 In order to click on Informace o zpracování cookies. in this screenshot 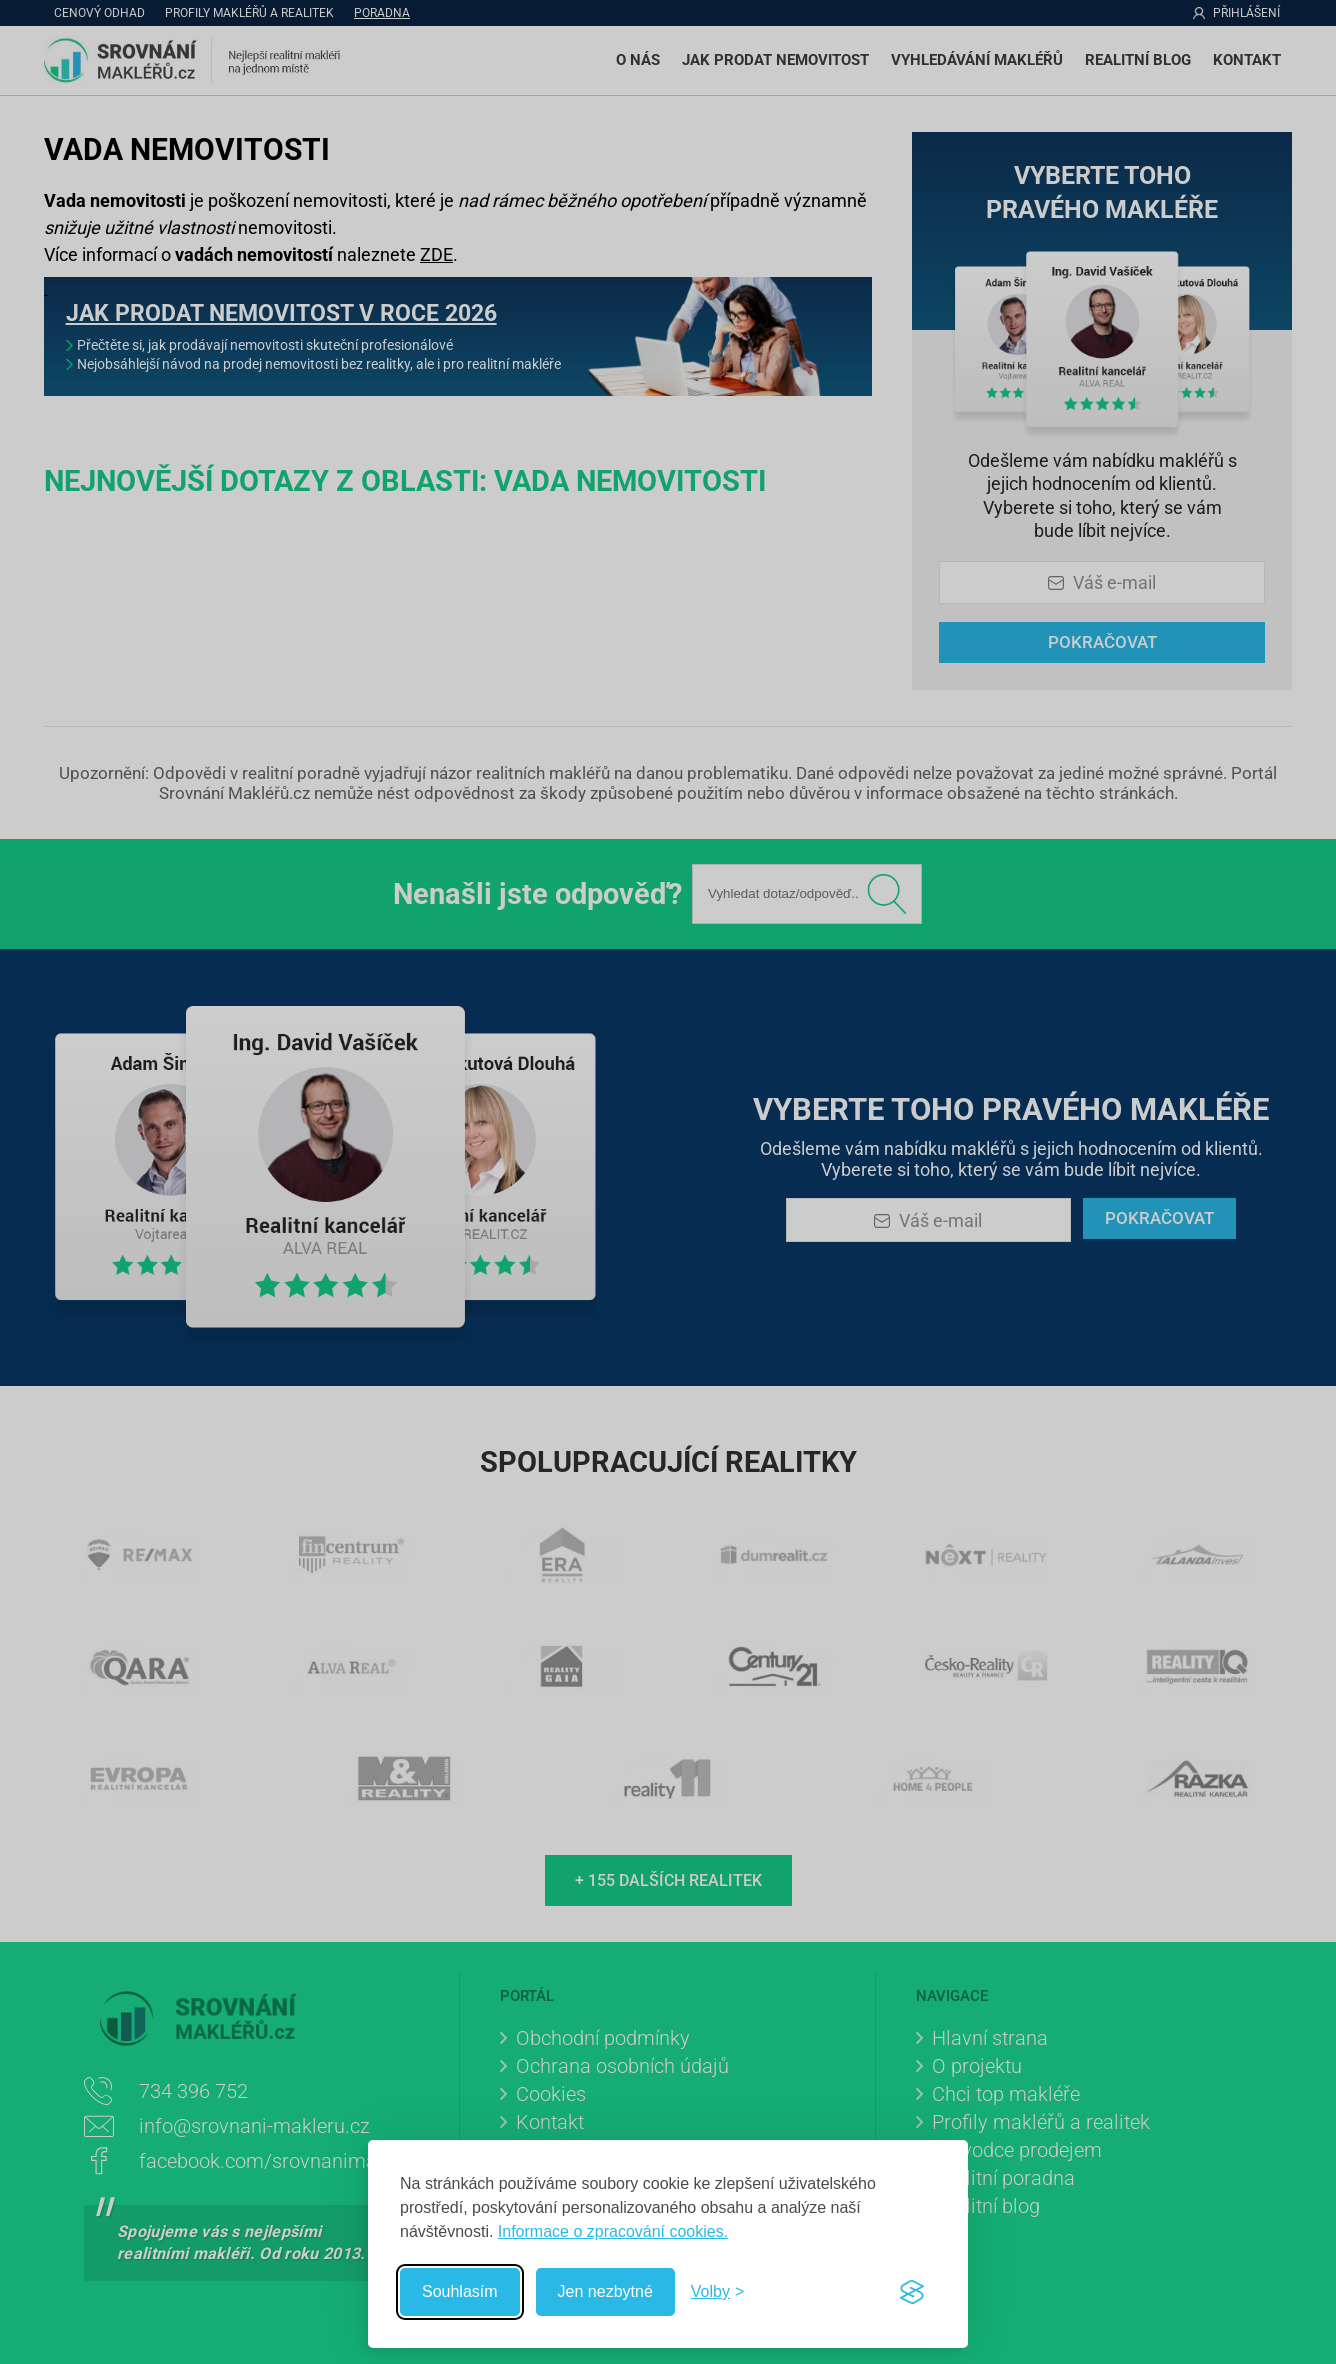, I will do `click(613, 2231)`.